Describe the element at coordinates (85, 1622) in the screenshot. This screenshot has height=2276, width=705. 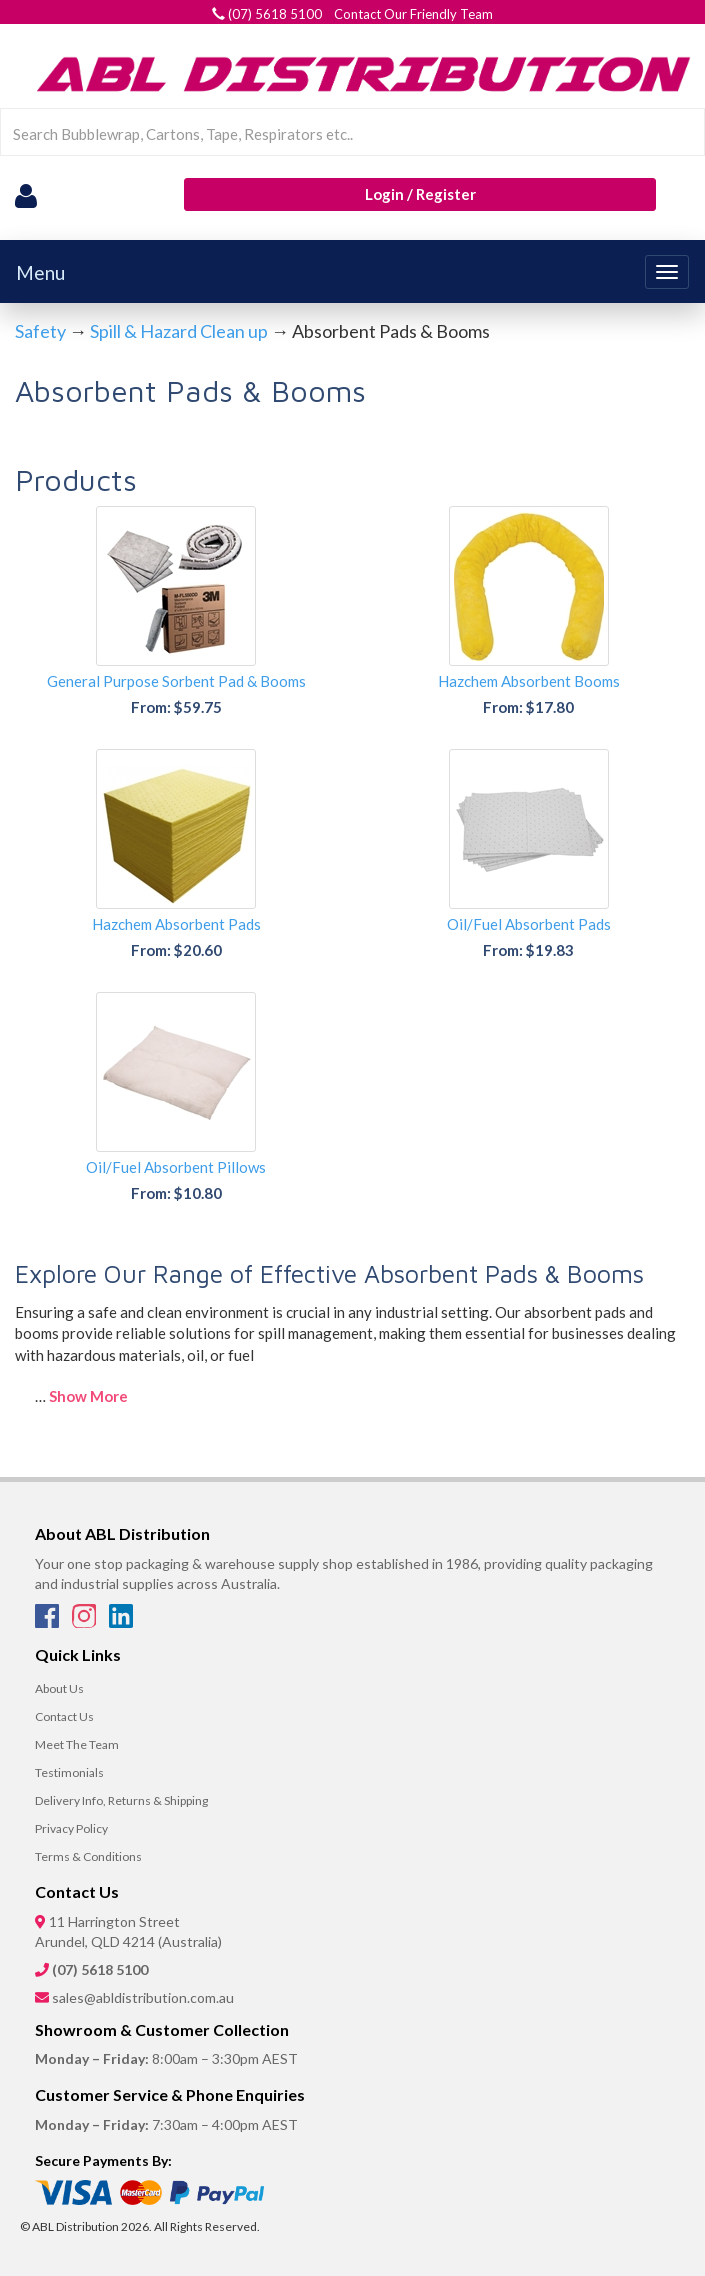
I see `[Instagram]` at that location.